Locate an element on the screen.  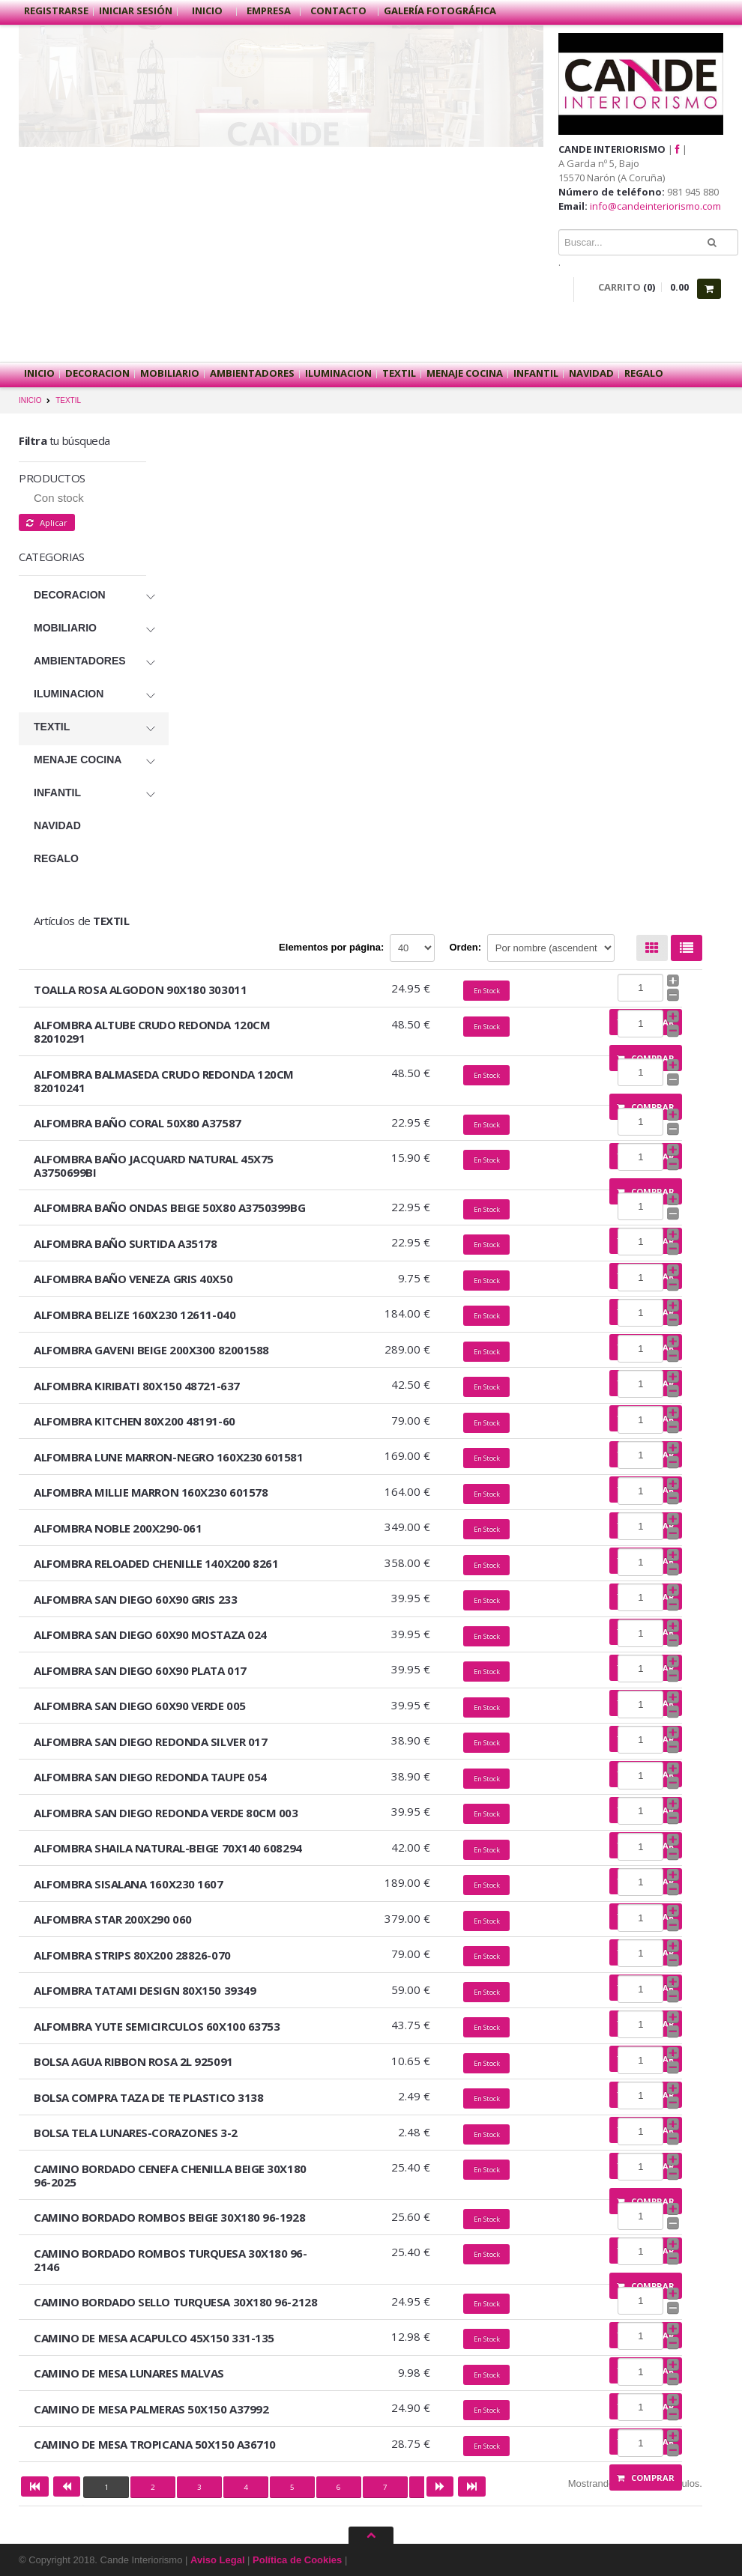
Con stock is located at coordinates (59, 497).